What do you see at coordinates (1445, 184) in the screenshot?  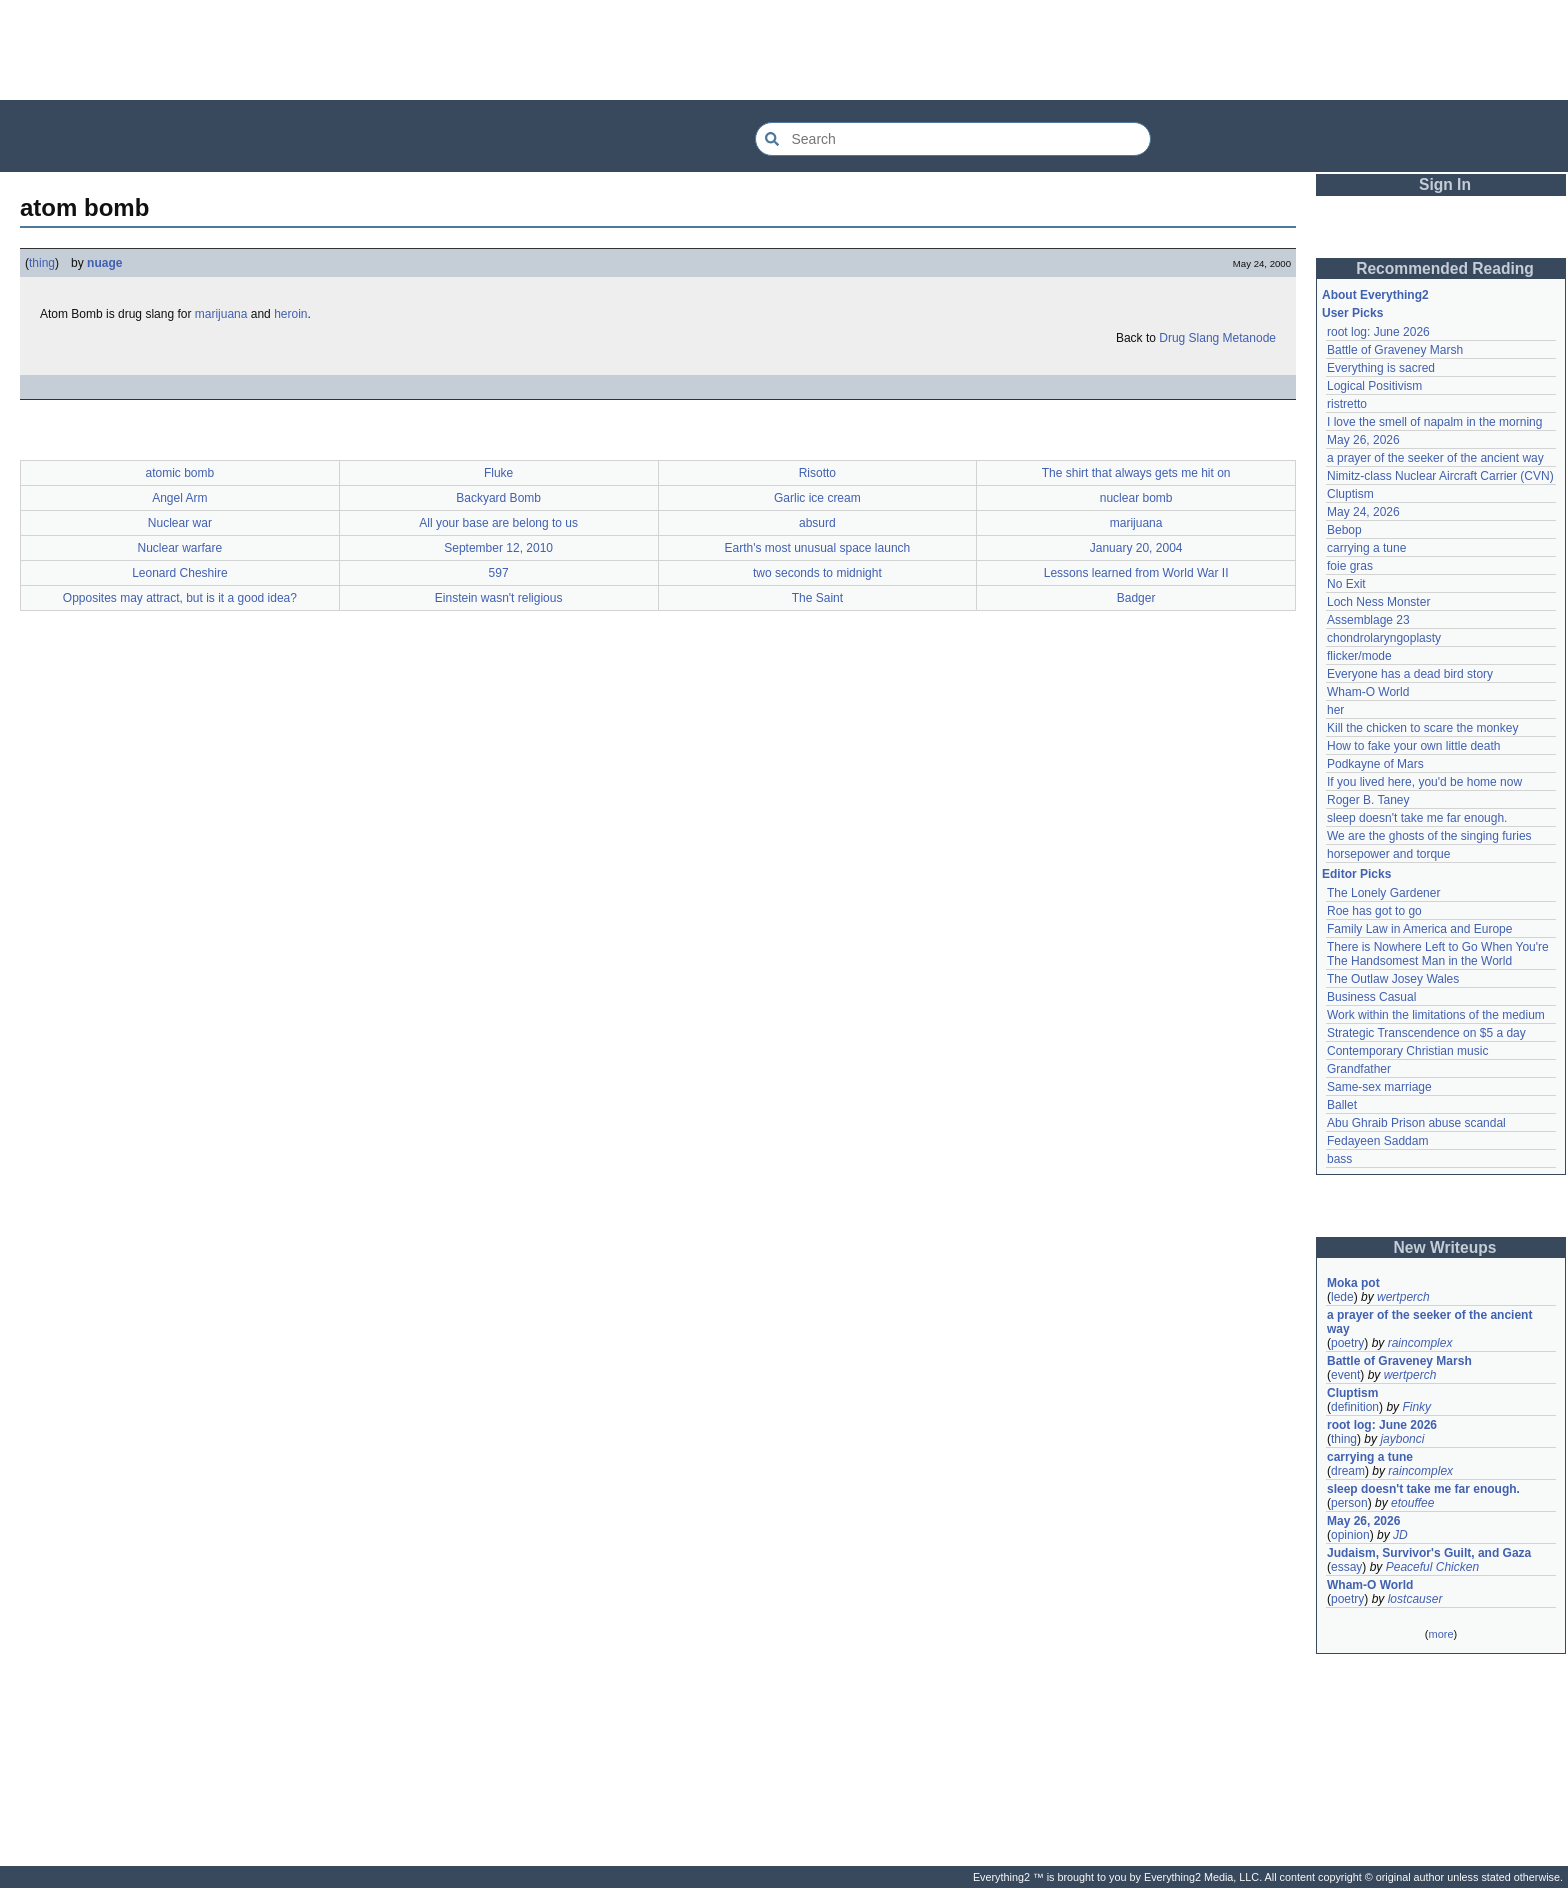 I see `Sign In [button]` at bounding box center [1445, 184].